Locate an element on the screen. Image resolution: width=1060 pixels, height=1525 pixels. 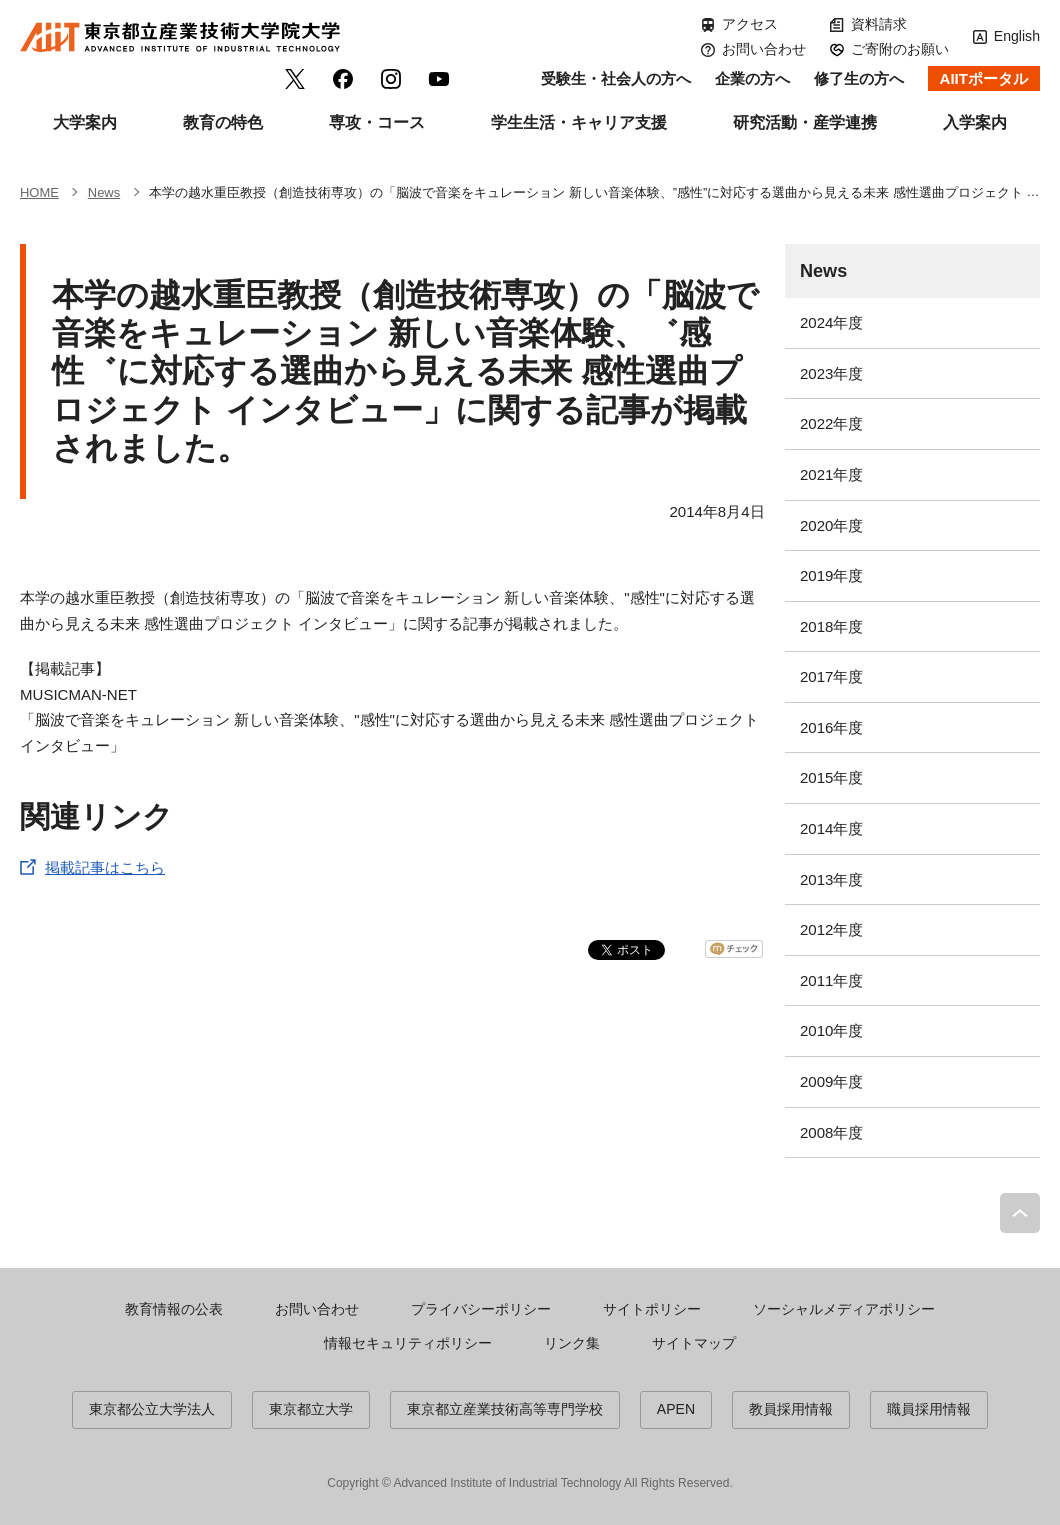
学生生活・キャリア支援 is located at coordinates (579, 122).